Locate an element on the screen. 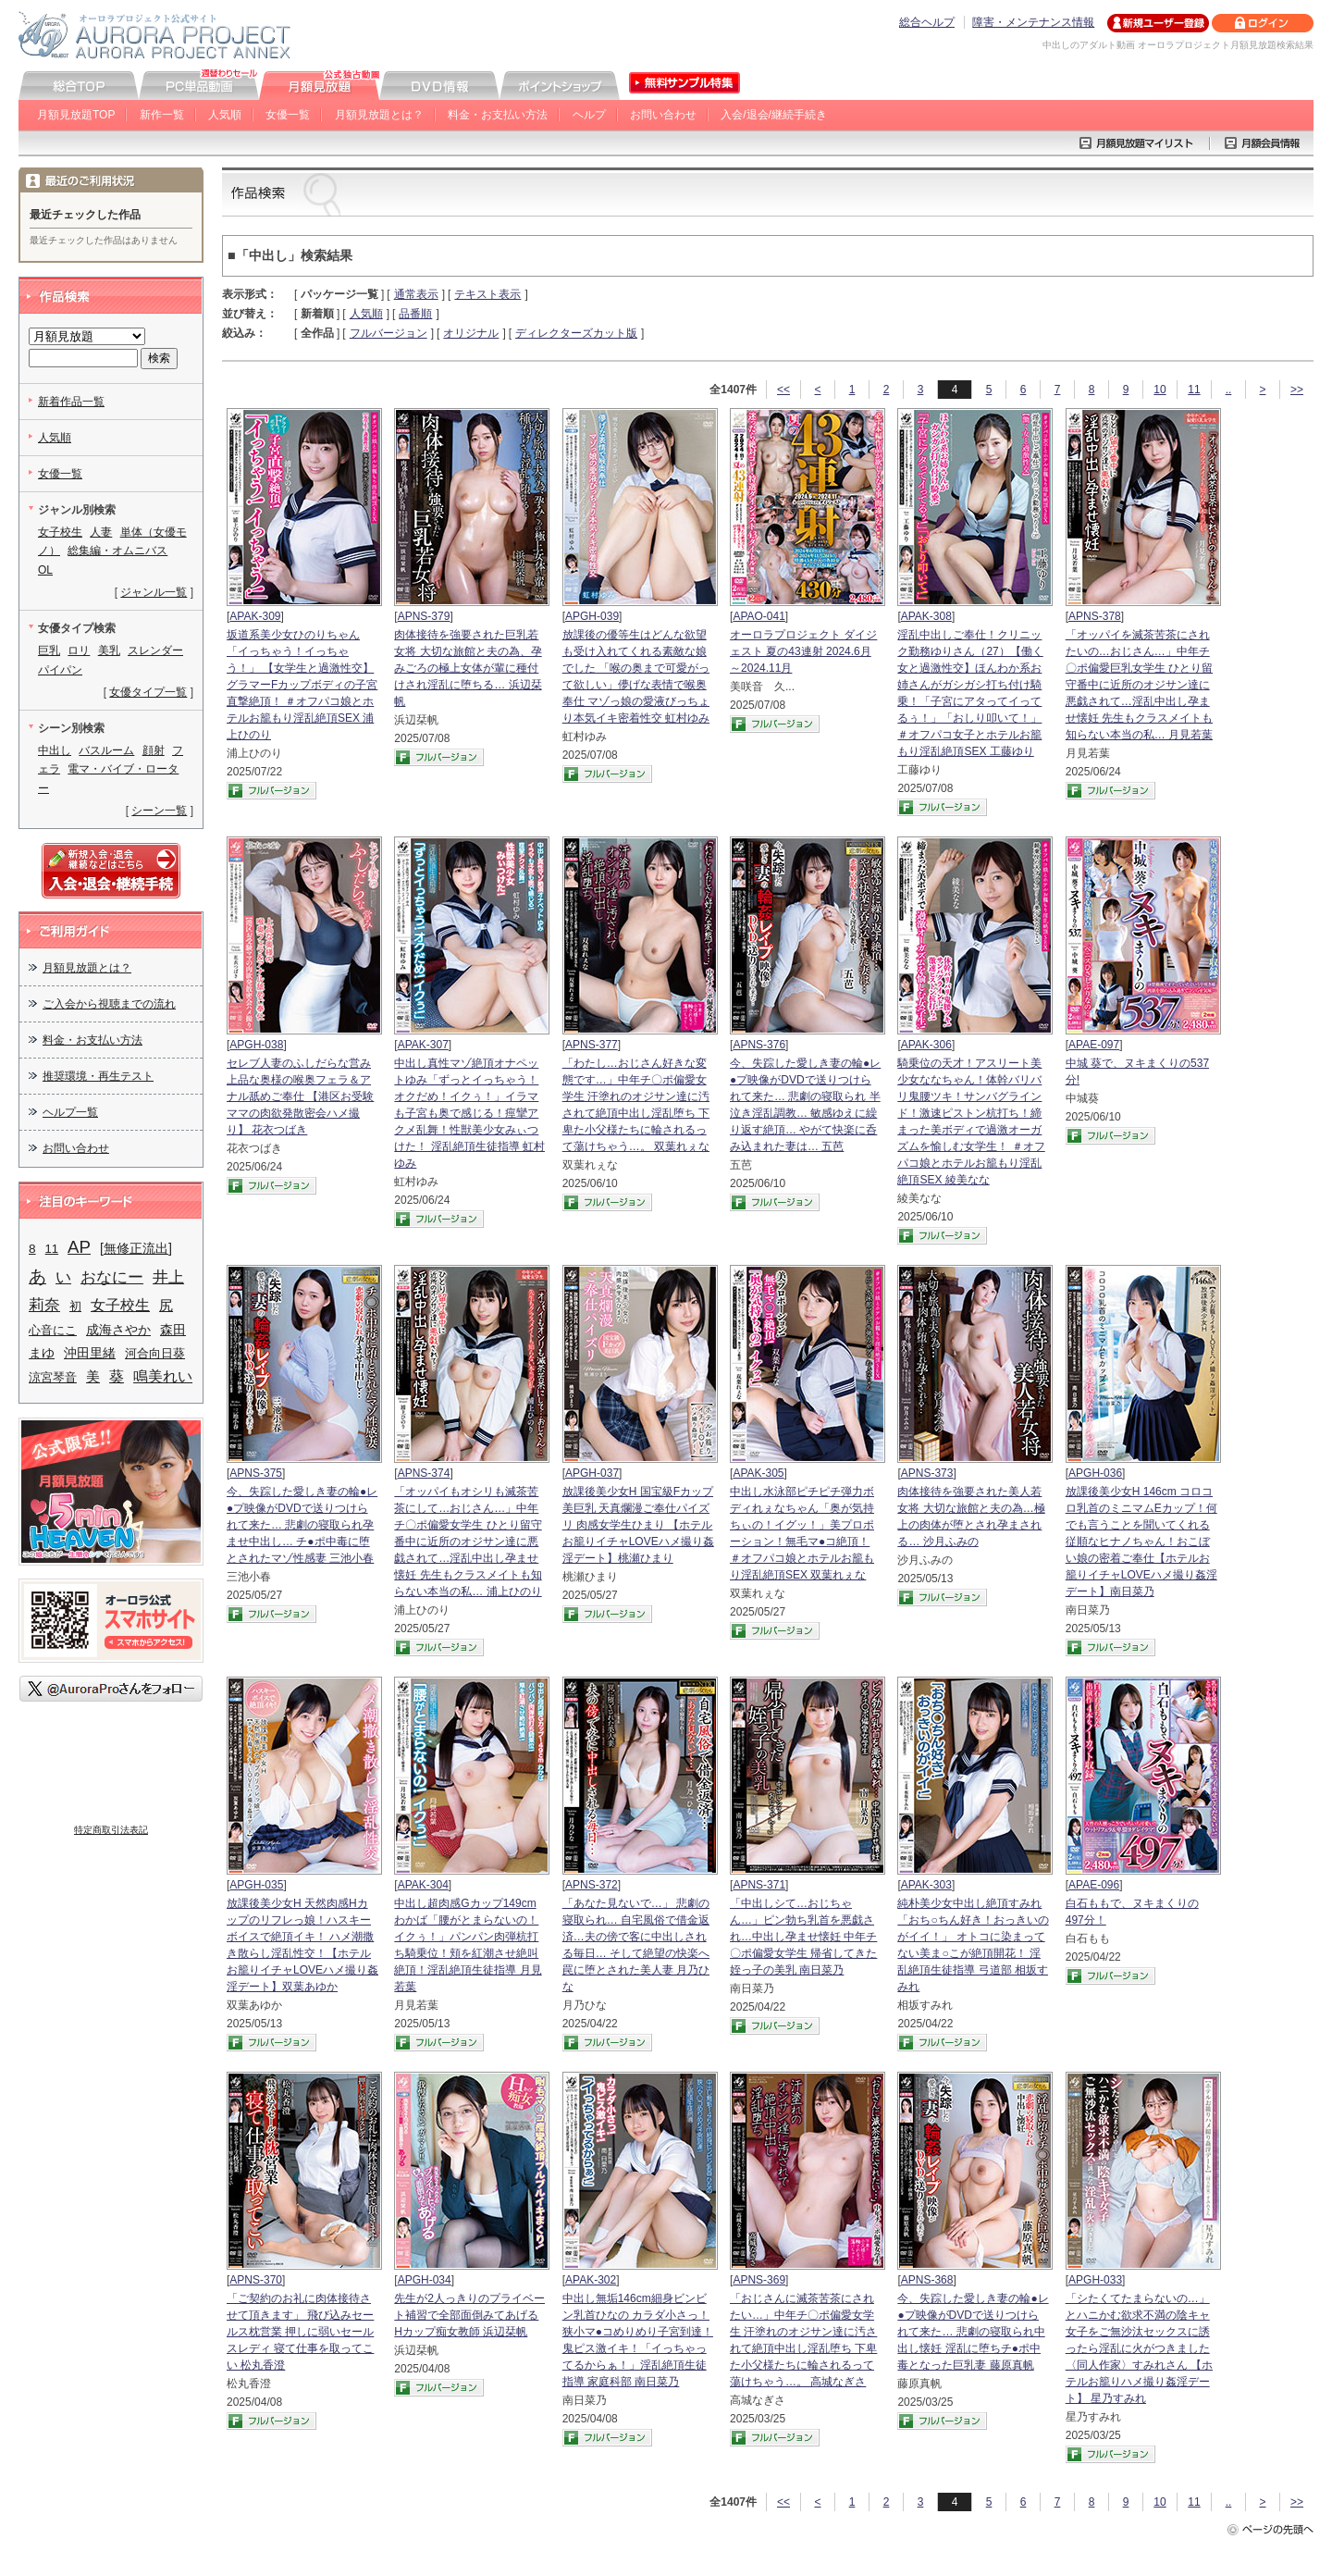 Image resolution: width=1332 pixels, height=2576 pixels. APAK-309 is located at coordinates (254, 616).